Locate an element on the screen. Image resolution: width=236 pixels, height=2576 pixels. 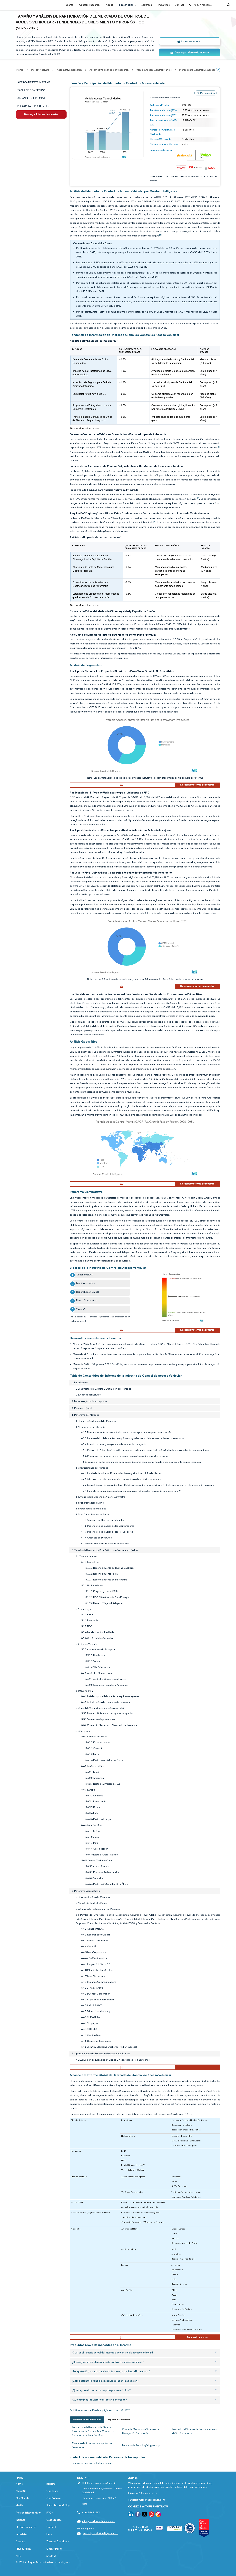
Reports is located at coordinates (69, 4).